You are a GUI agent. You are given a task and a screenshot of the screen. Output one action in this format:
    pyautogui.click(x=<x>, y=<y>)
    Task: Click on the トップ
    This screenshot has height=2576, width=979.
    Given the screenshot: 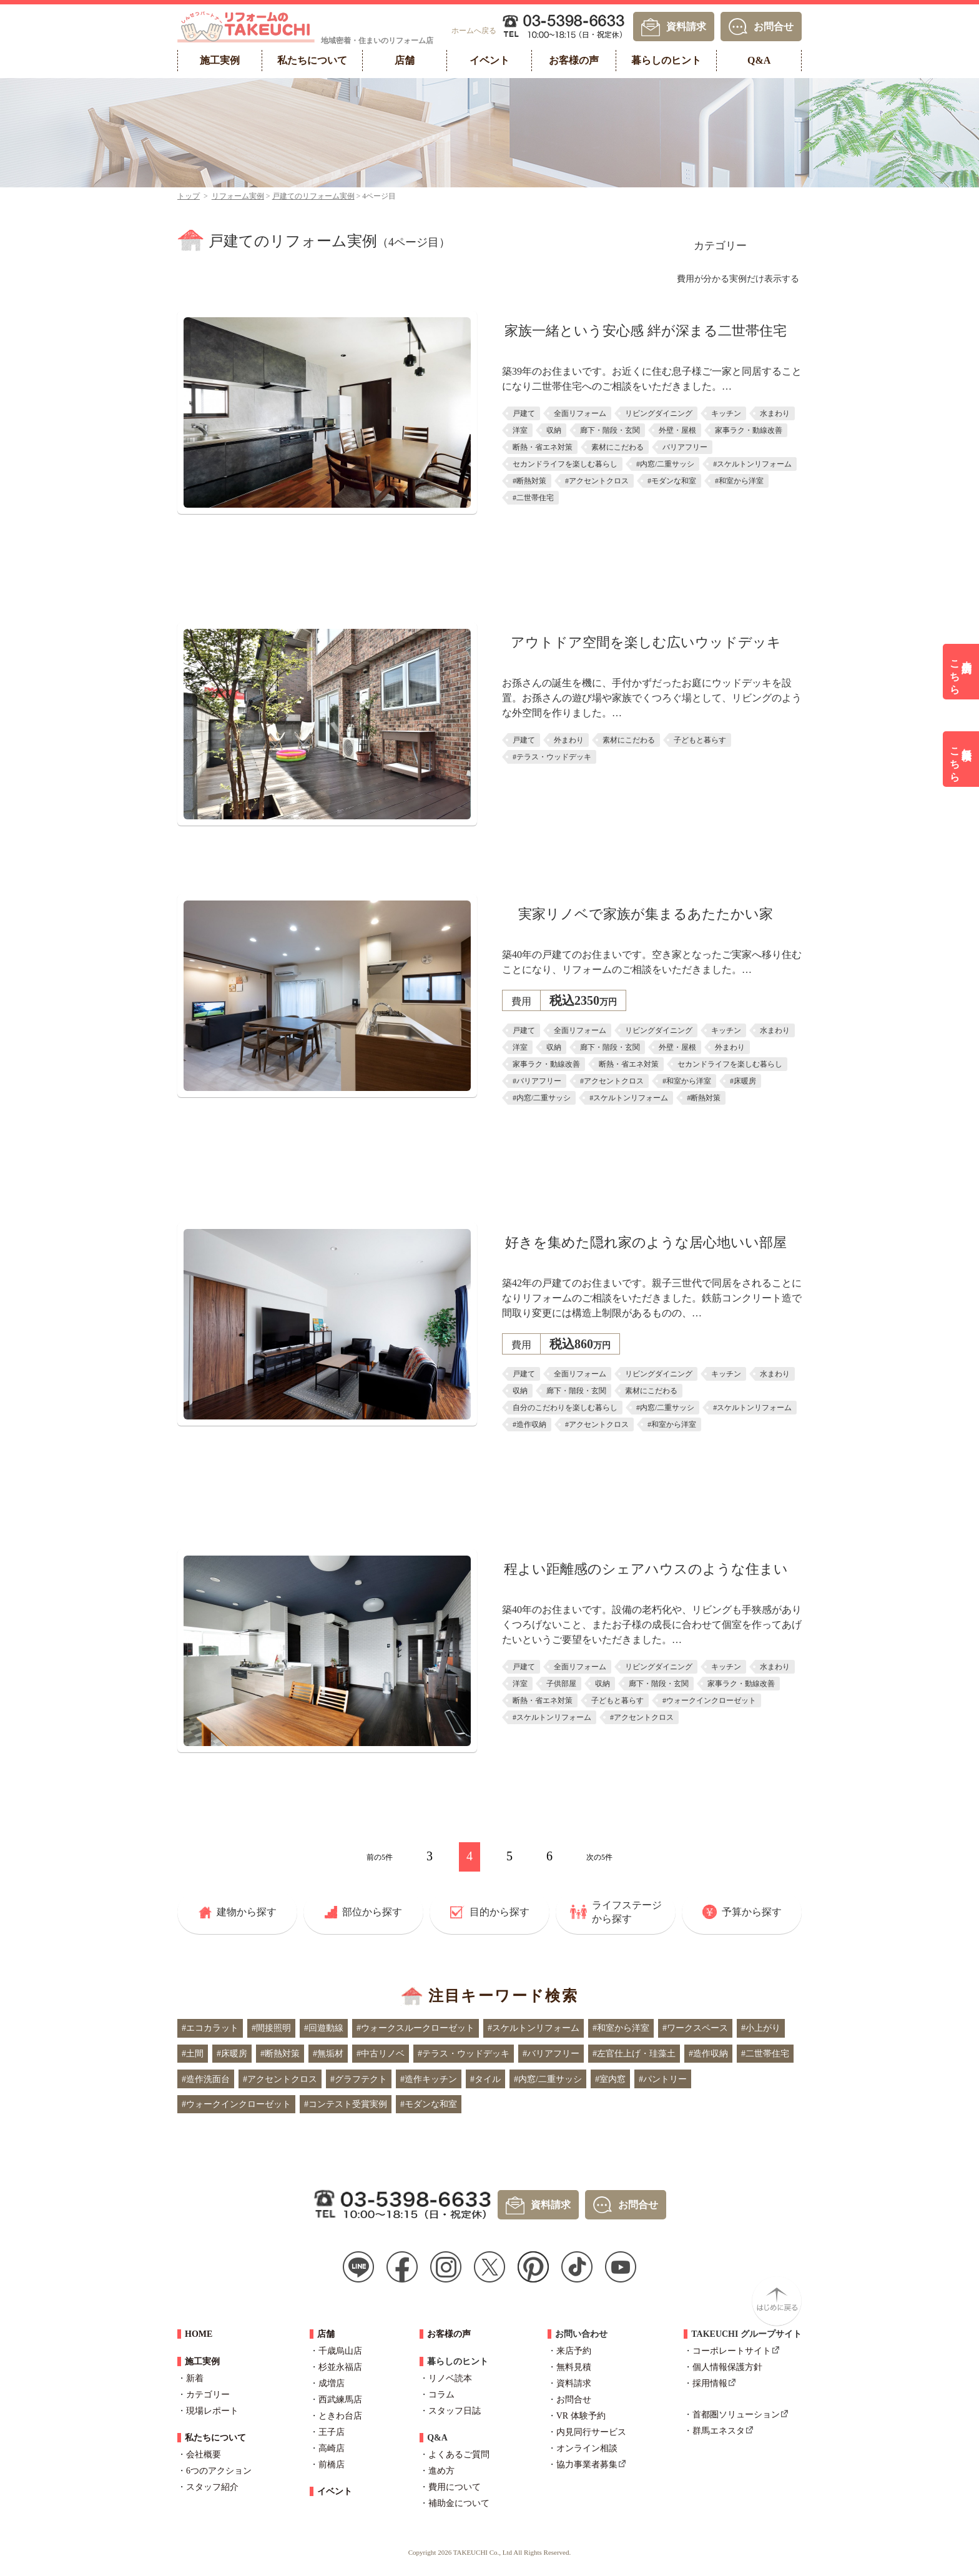 What is the action you would take?
    pyautogui.click(x=188, y=196)
    